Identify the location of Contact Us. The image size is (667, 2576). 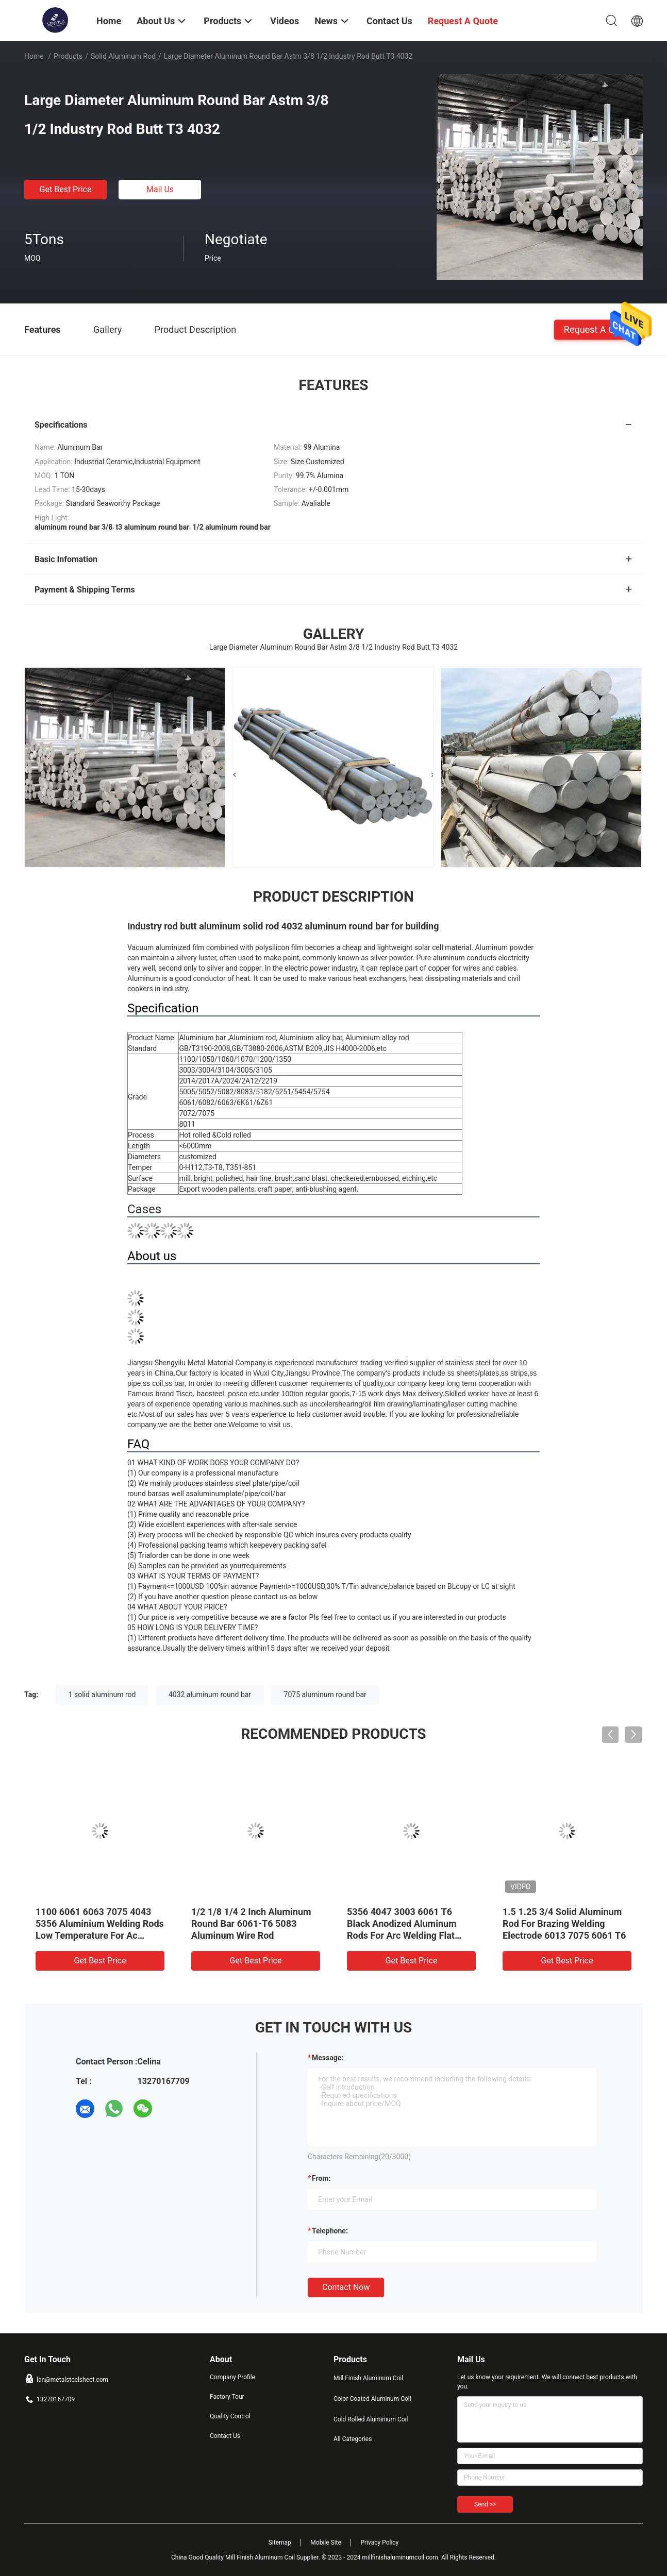
(225, 2435).